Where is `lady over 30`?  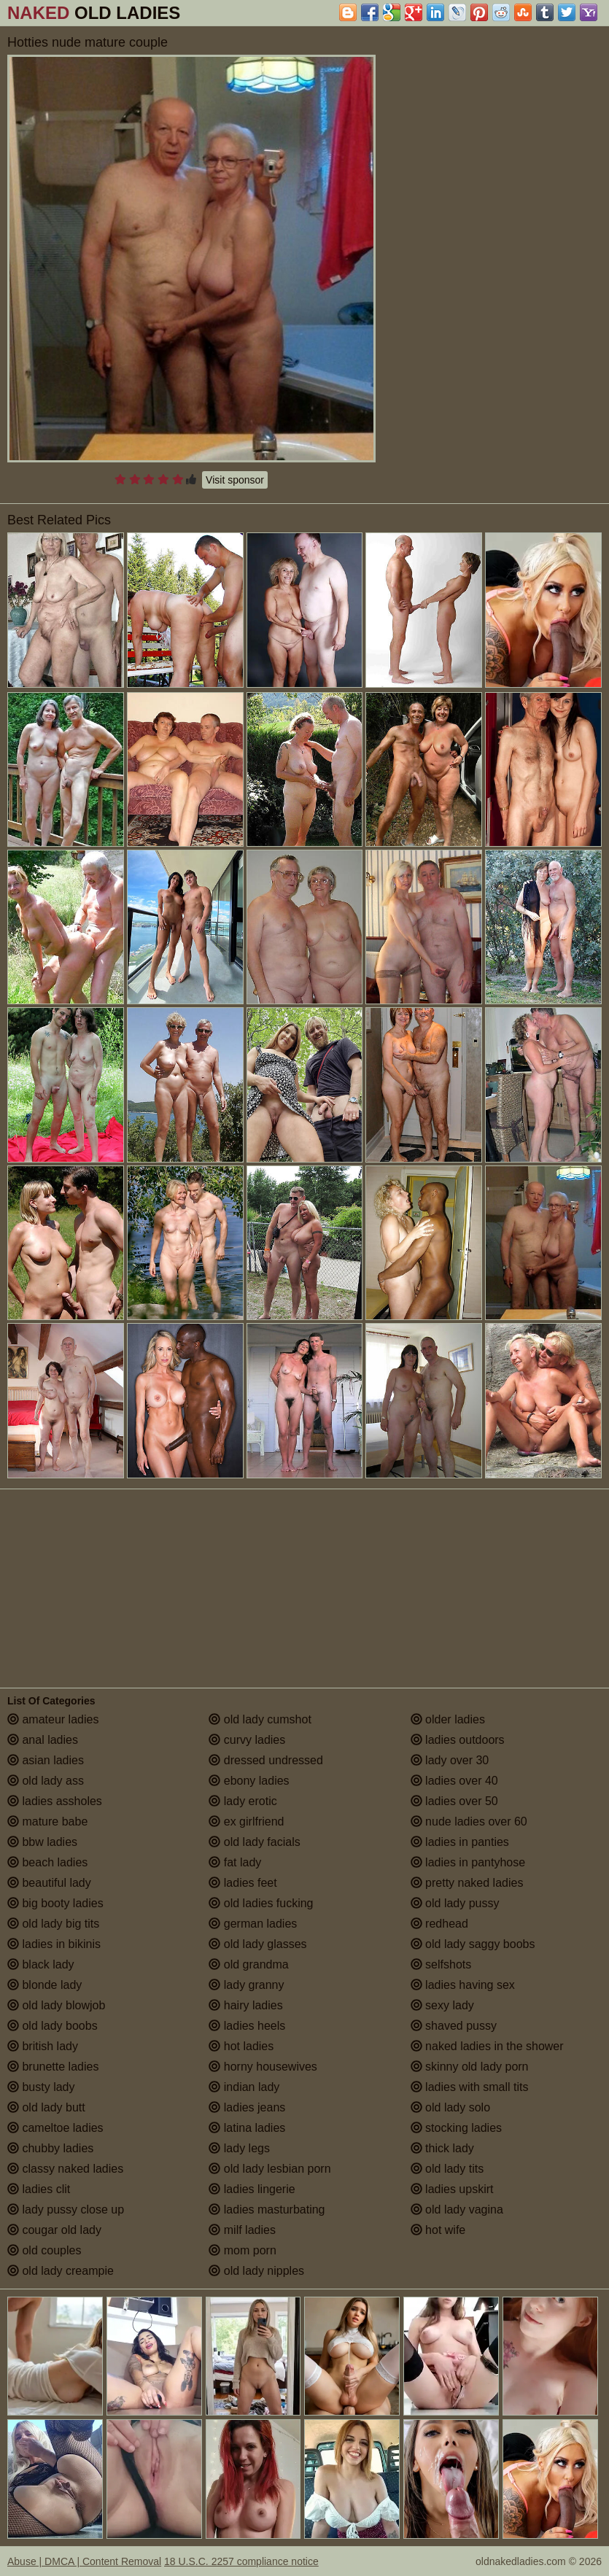 lady over 30 is located at coordinates (450, 1760).